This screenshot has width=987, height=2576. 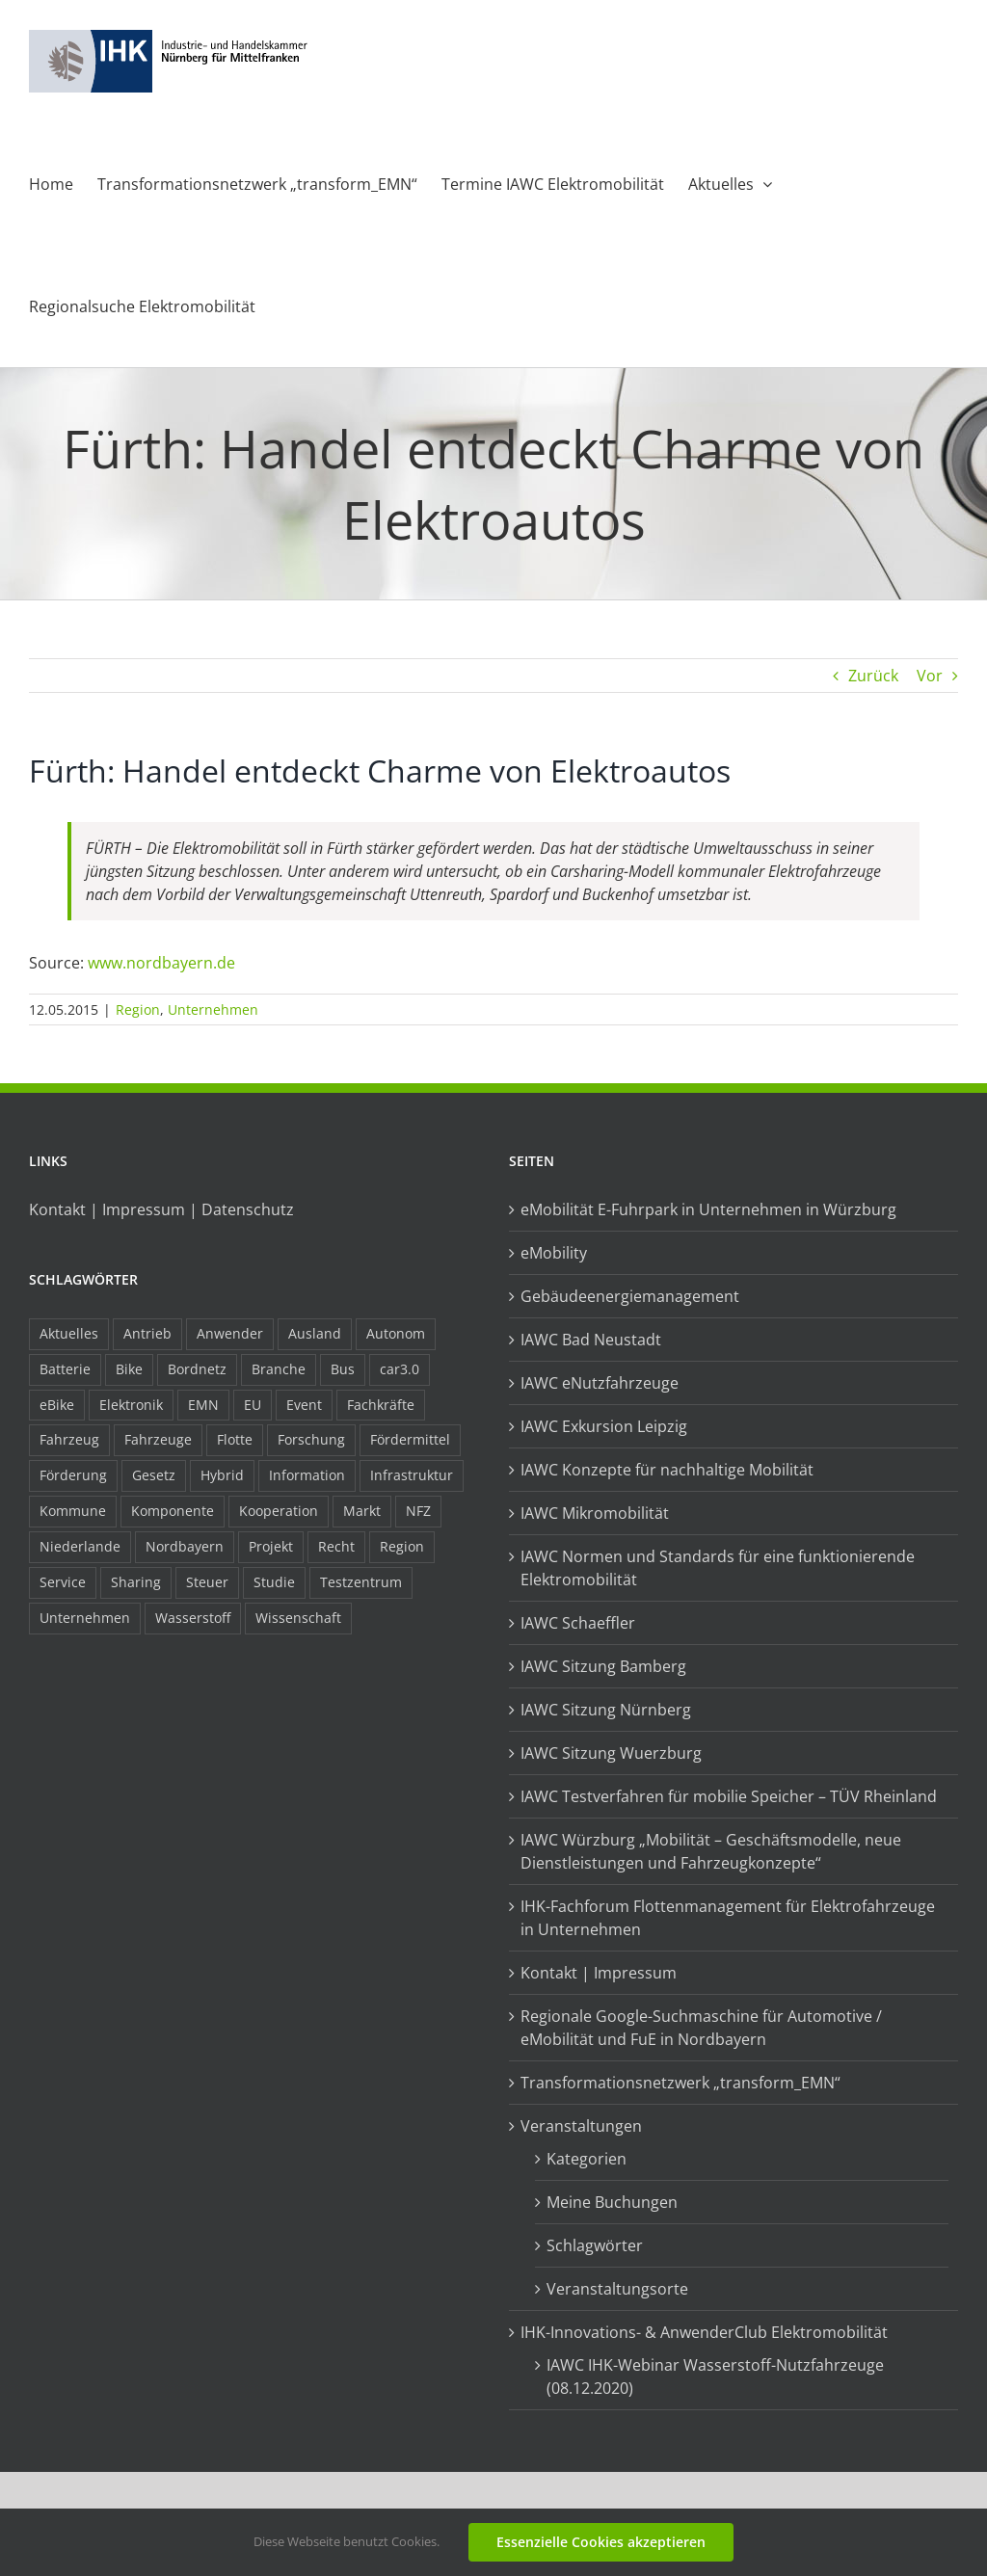 What do you see at coordinates (362, 1510) in the screenshot?
I see `Markt [Markt (7 Einträge)]` at bounding box center [362, 1510].